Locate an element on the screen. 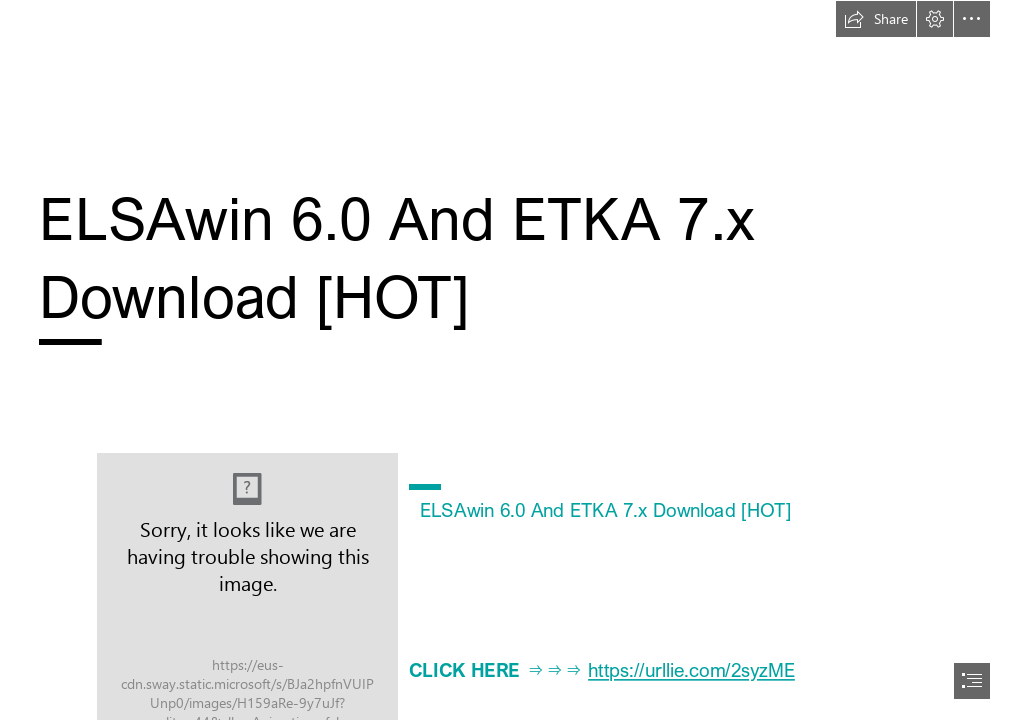  [document] is located at coordinates (505, 360).